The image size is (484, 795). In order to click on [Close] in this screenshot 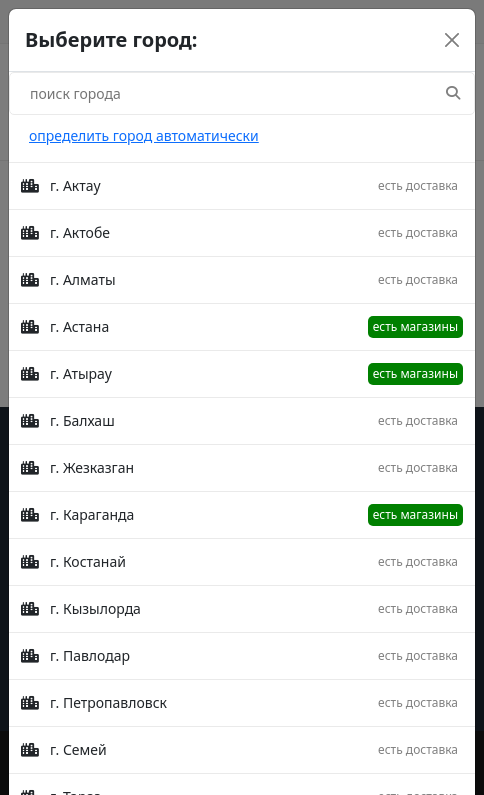, I will do `click(452, 40)`.